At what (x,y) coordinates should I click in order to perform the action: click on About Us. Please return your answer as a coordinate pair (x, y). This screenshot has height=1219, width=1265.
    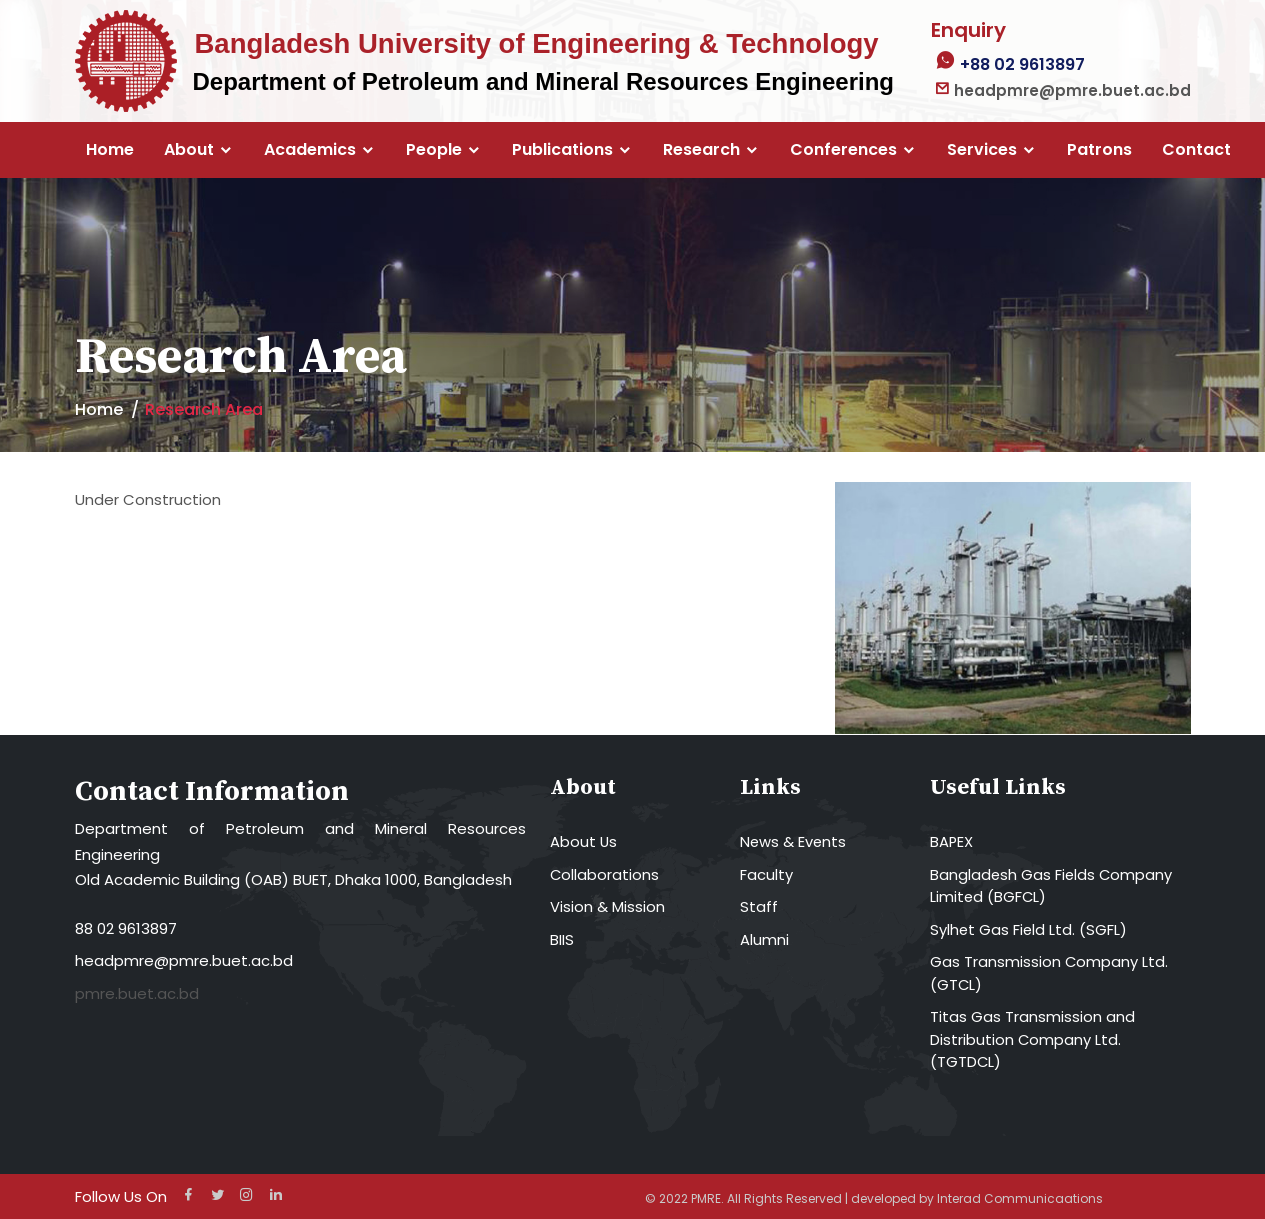
    Looking at the image, I should click on (584, 841).